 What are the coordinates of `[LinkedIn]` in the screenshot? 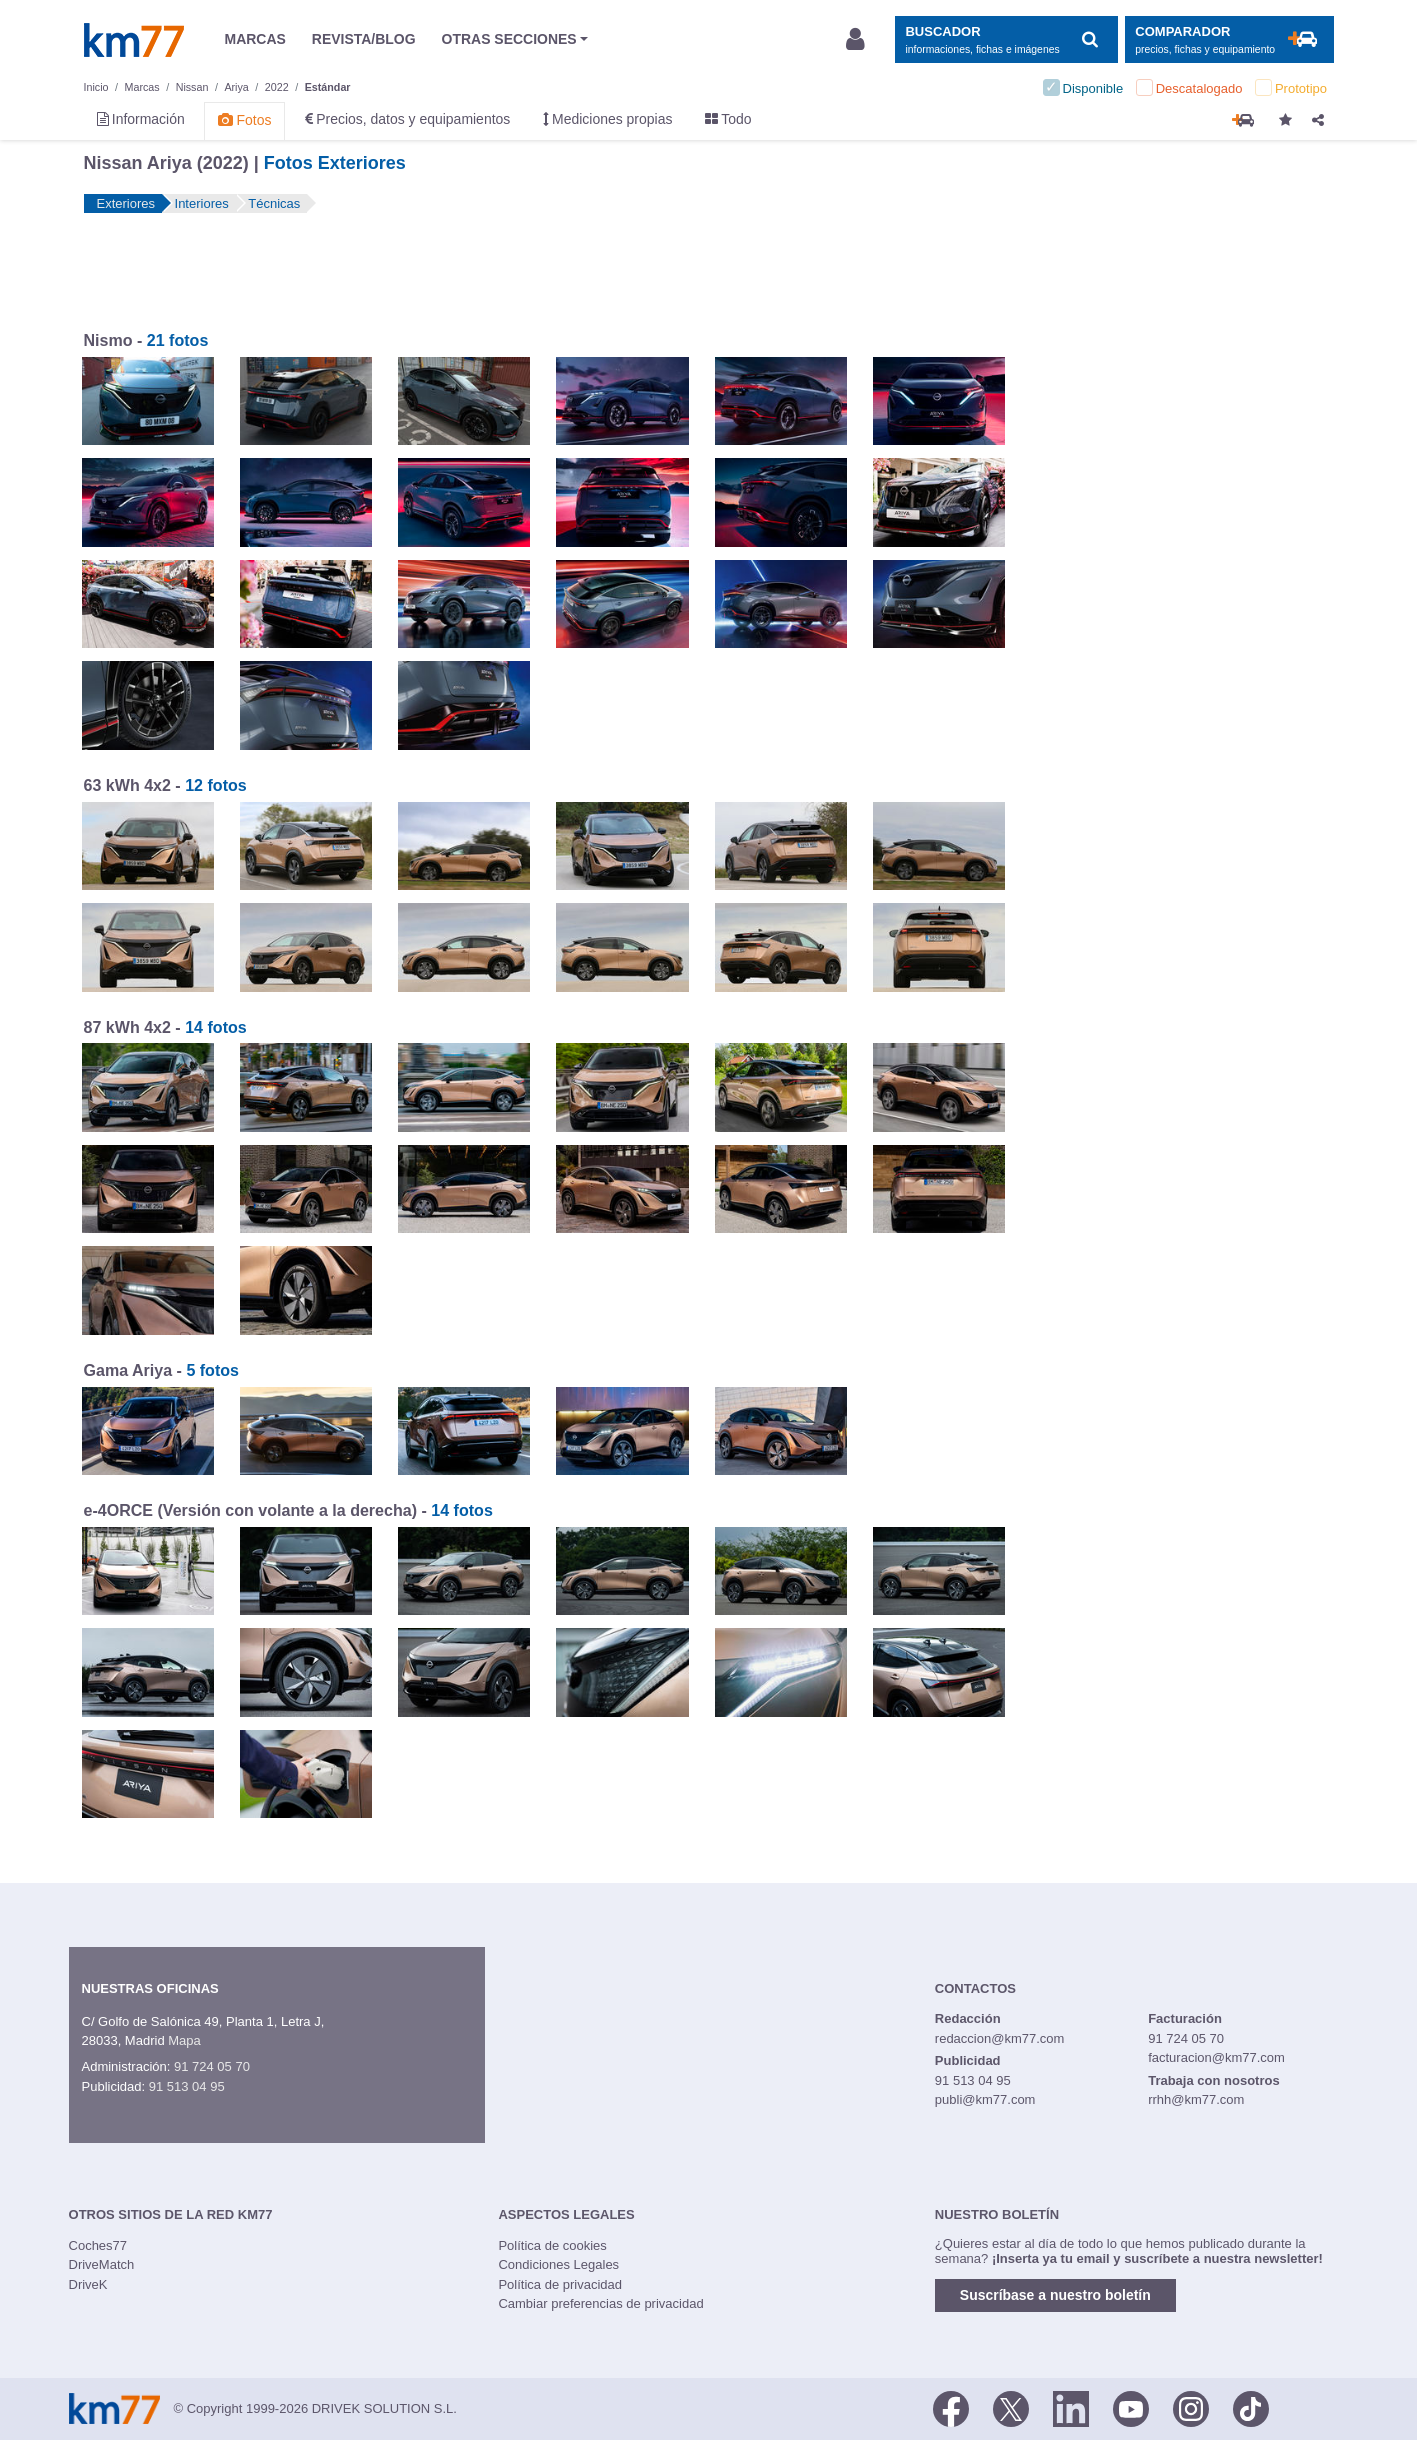 It's located at (1071, 2407).